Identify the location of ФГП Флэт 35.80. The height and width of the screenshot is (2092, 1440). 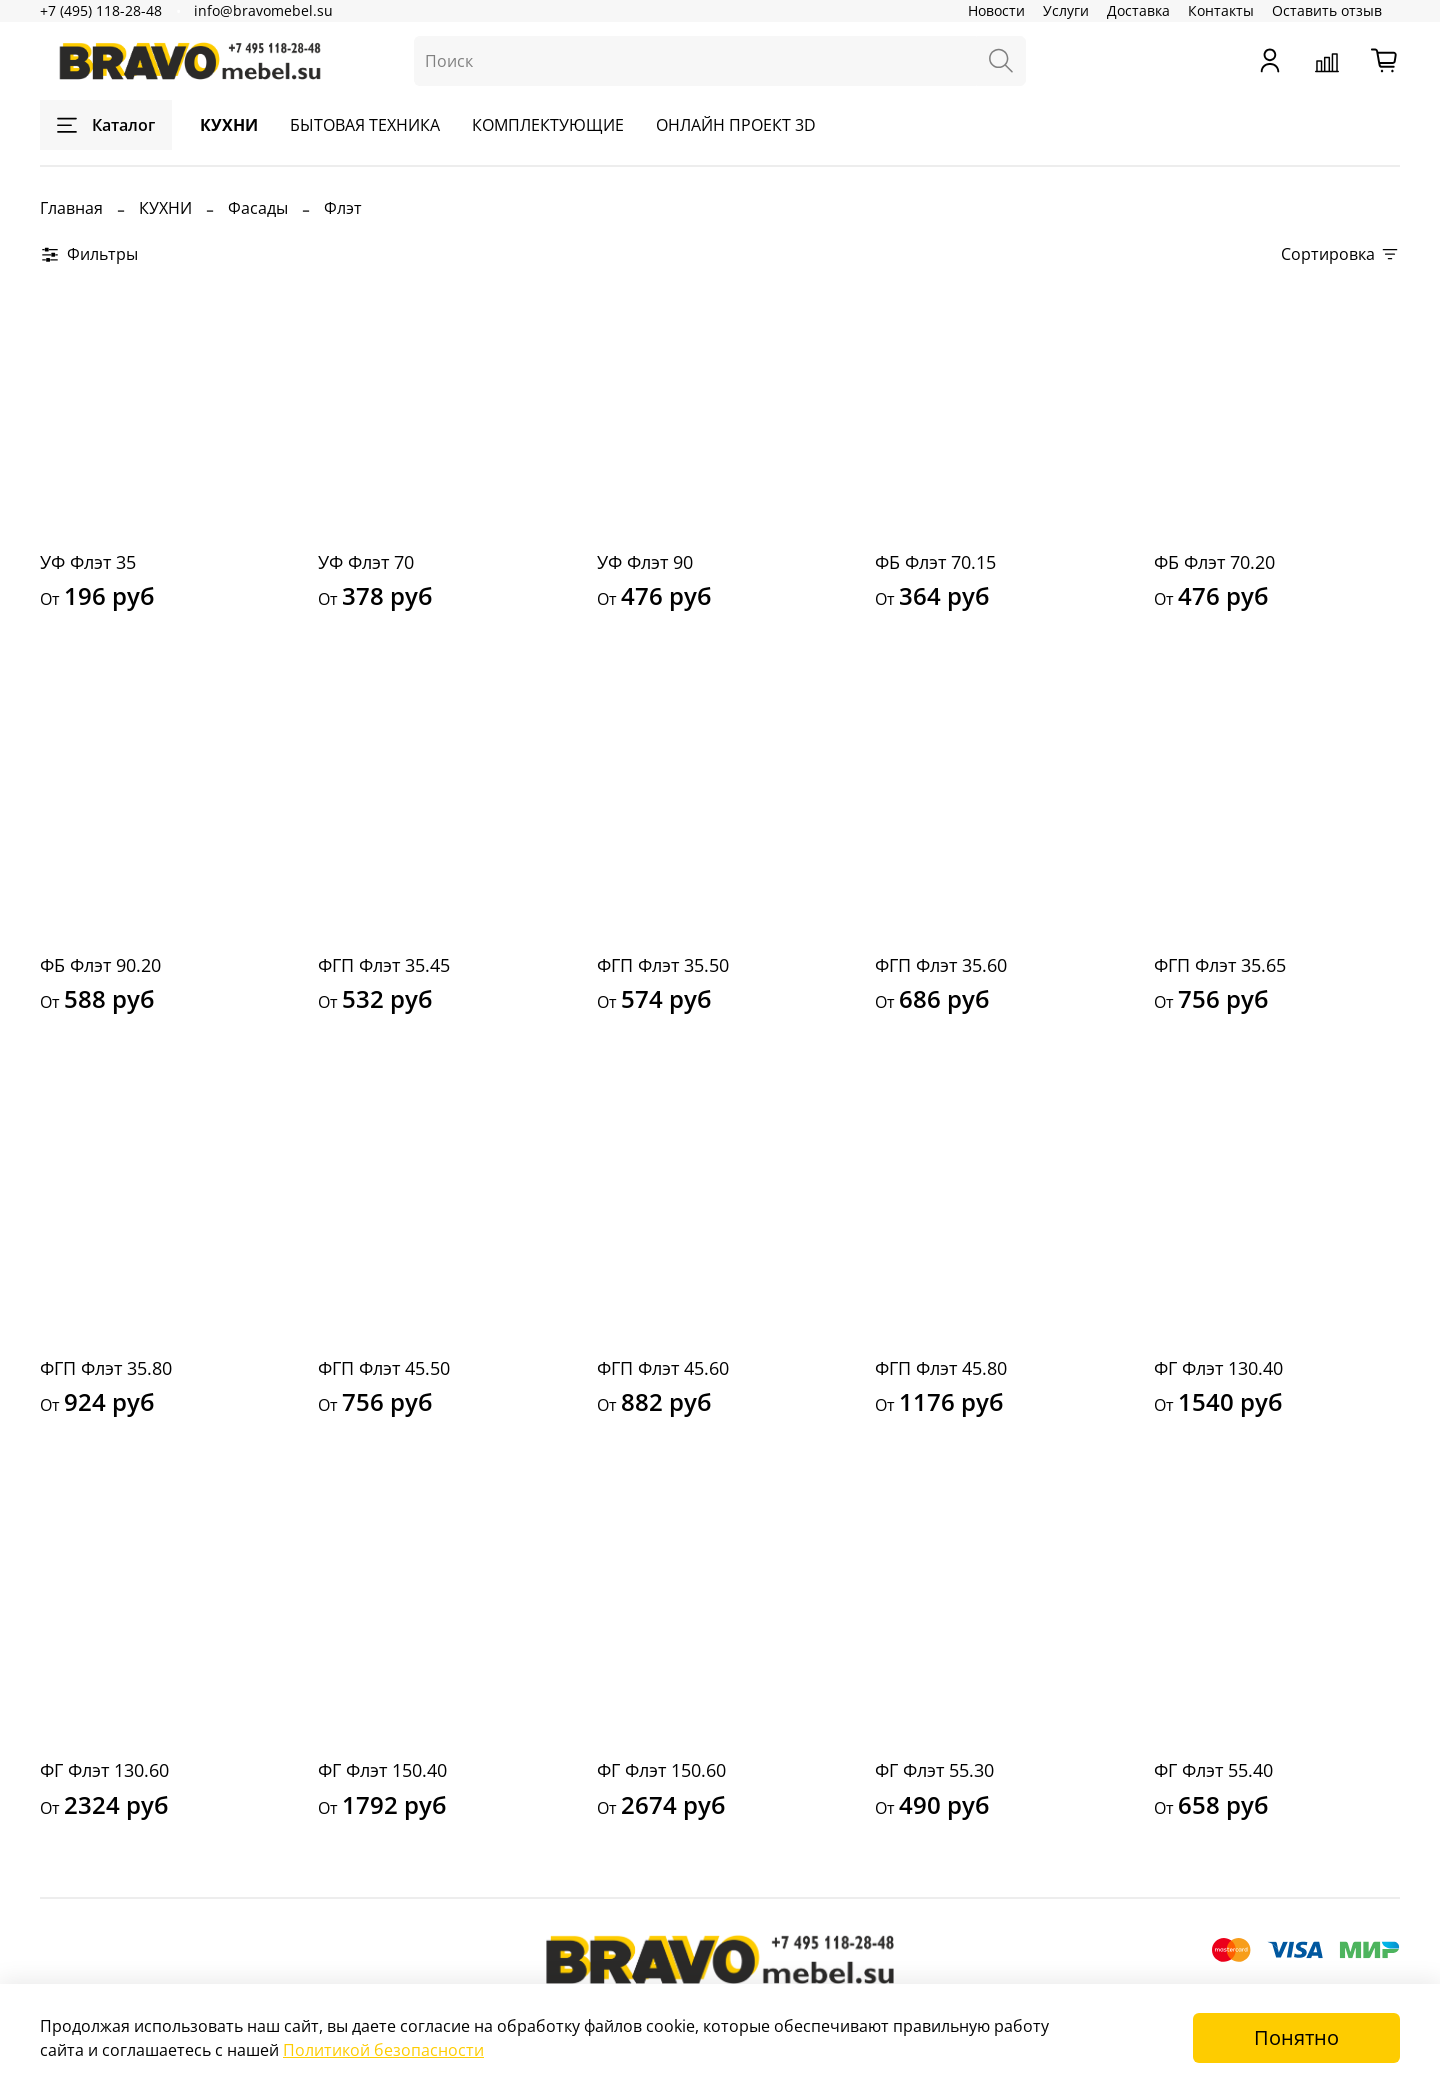
(106, 1368).